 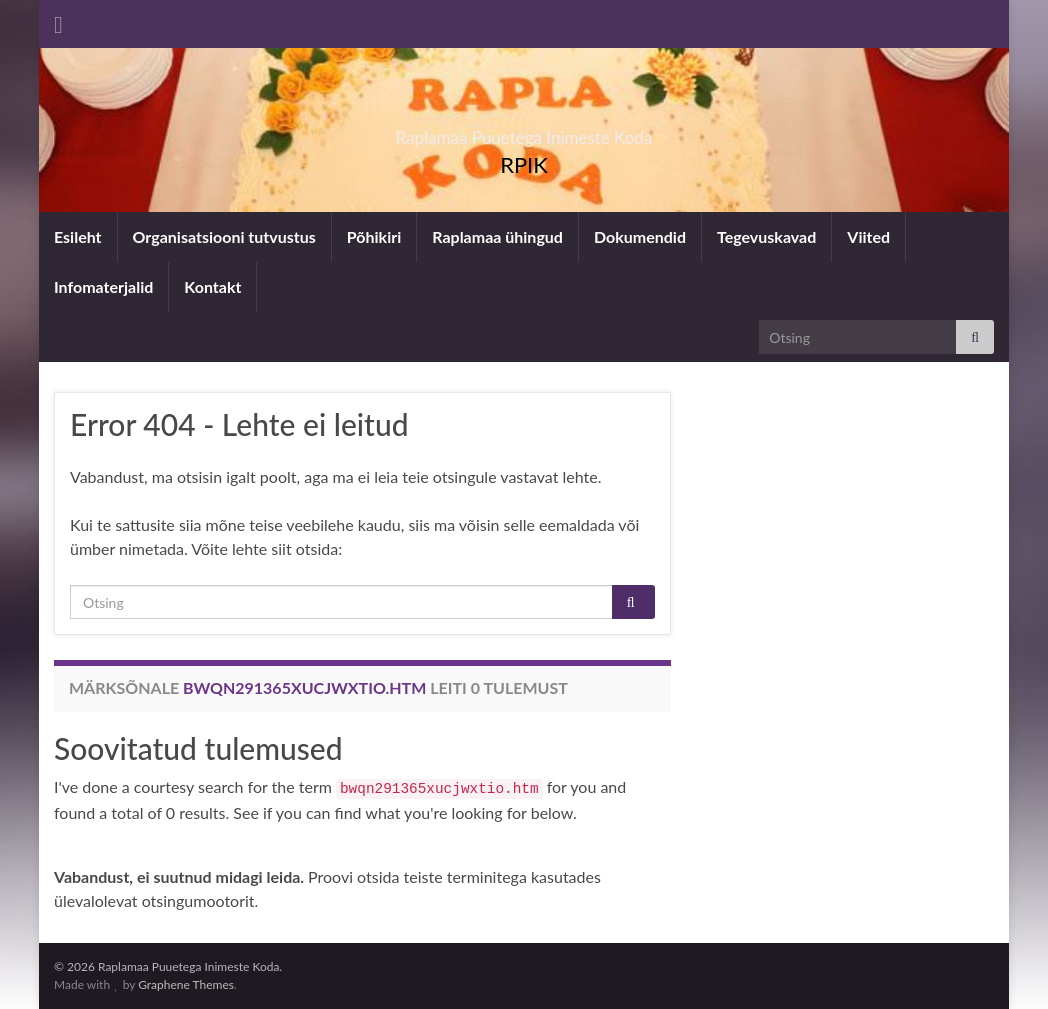 I want to click on Põhikiri, so click(x=374, y=236).